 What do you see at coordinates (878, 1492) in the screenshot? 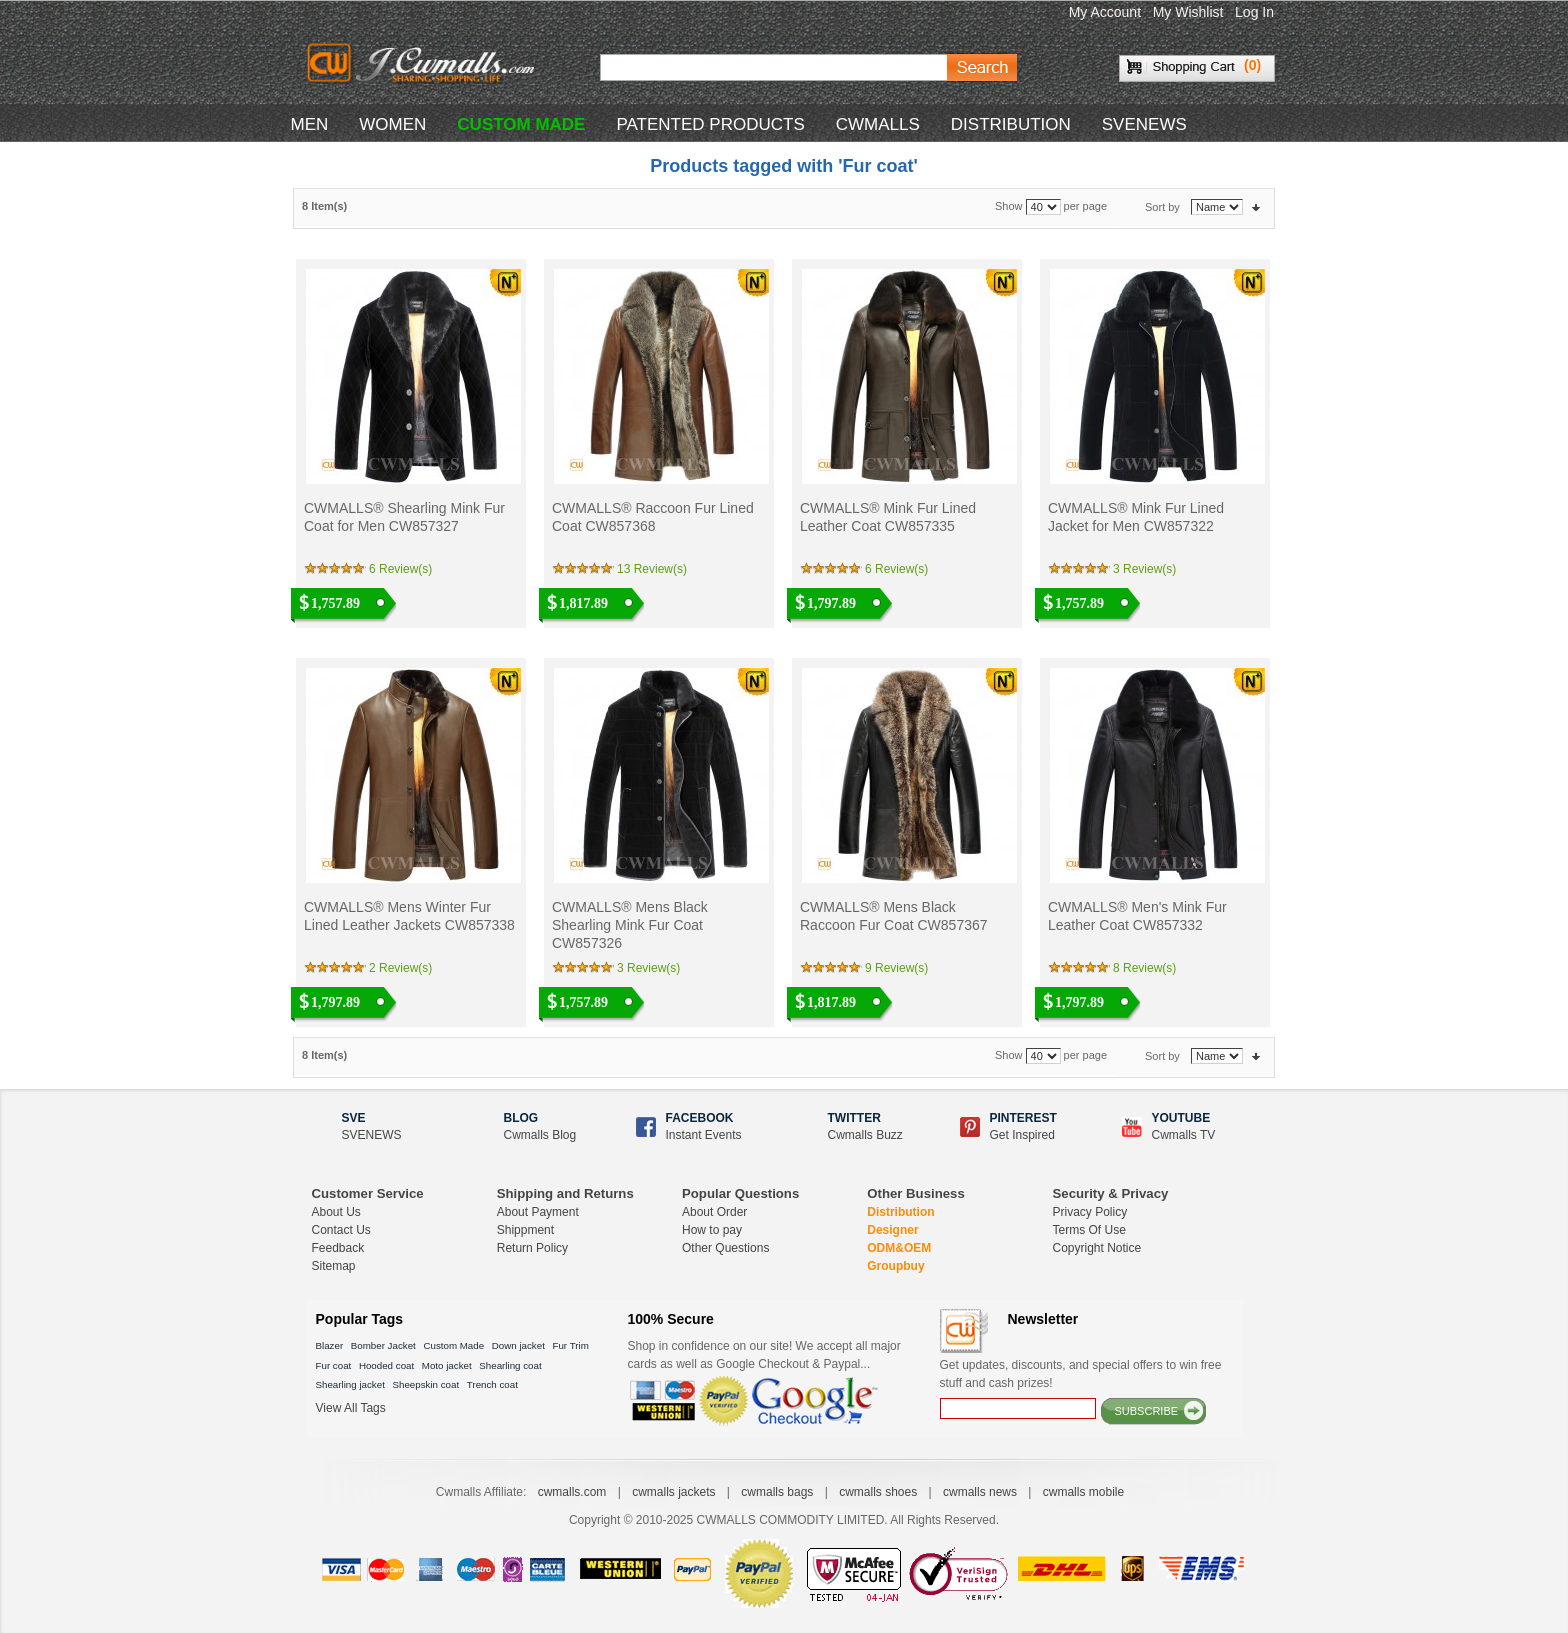
I see `cwmalls shoes` at bounding box center [878, 1492].